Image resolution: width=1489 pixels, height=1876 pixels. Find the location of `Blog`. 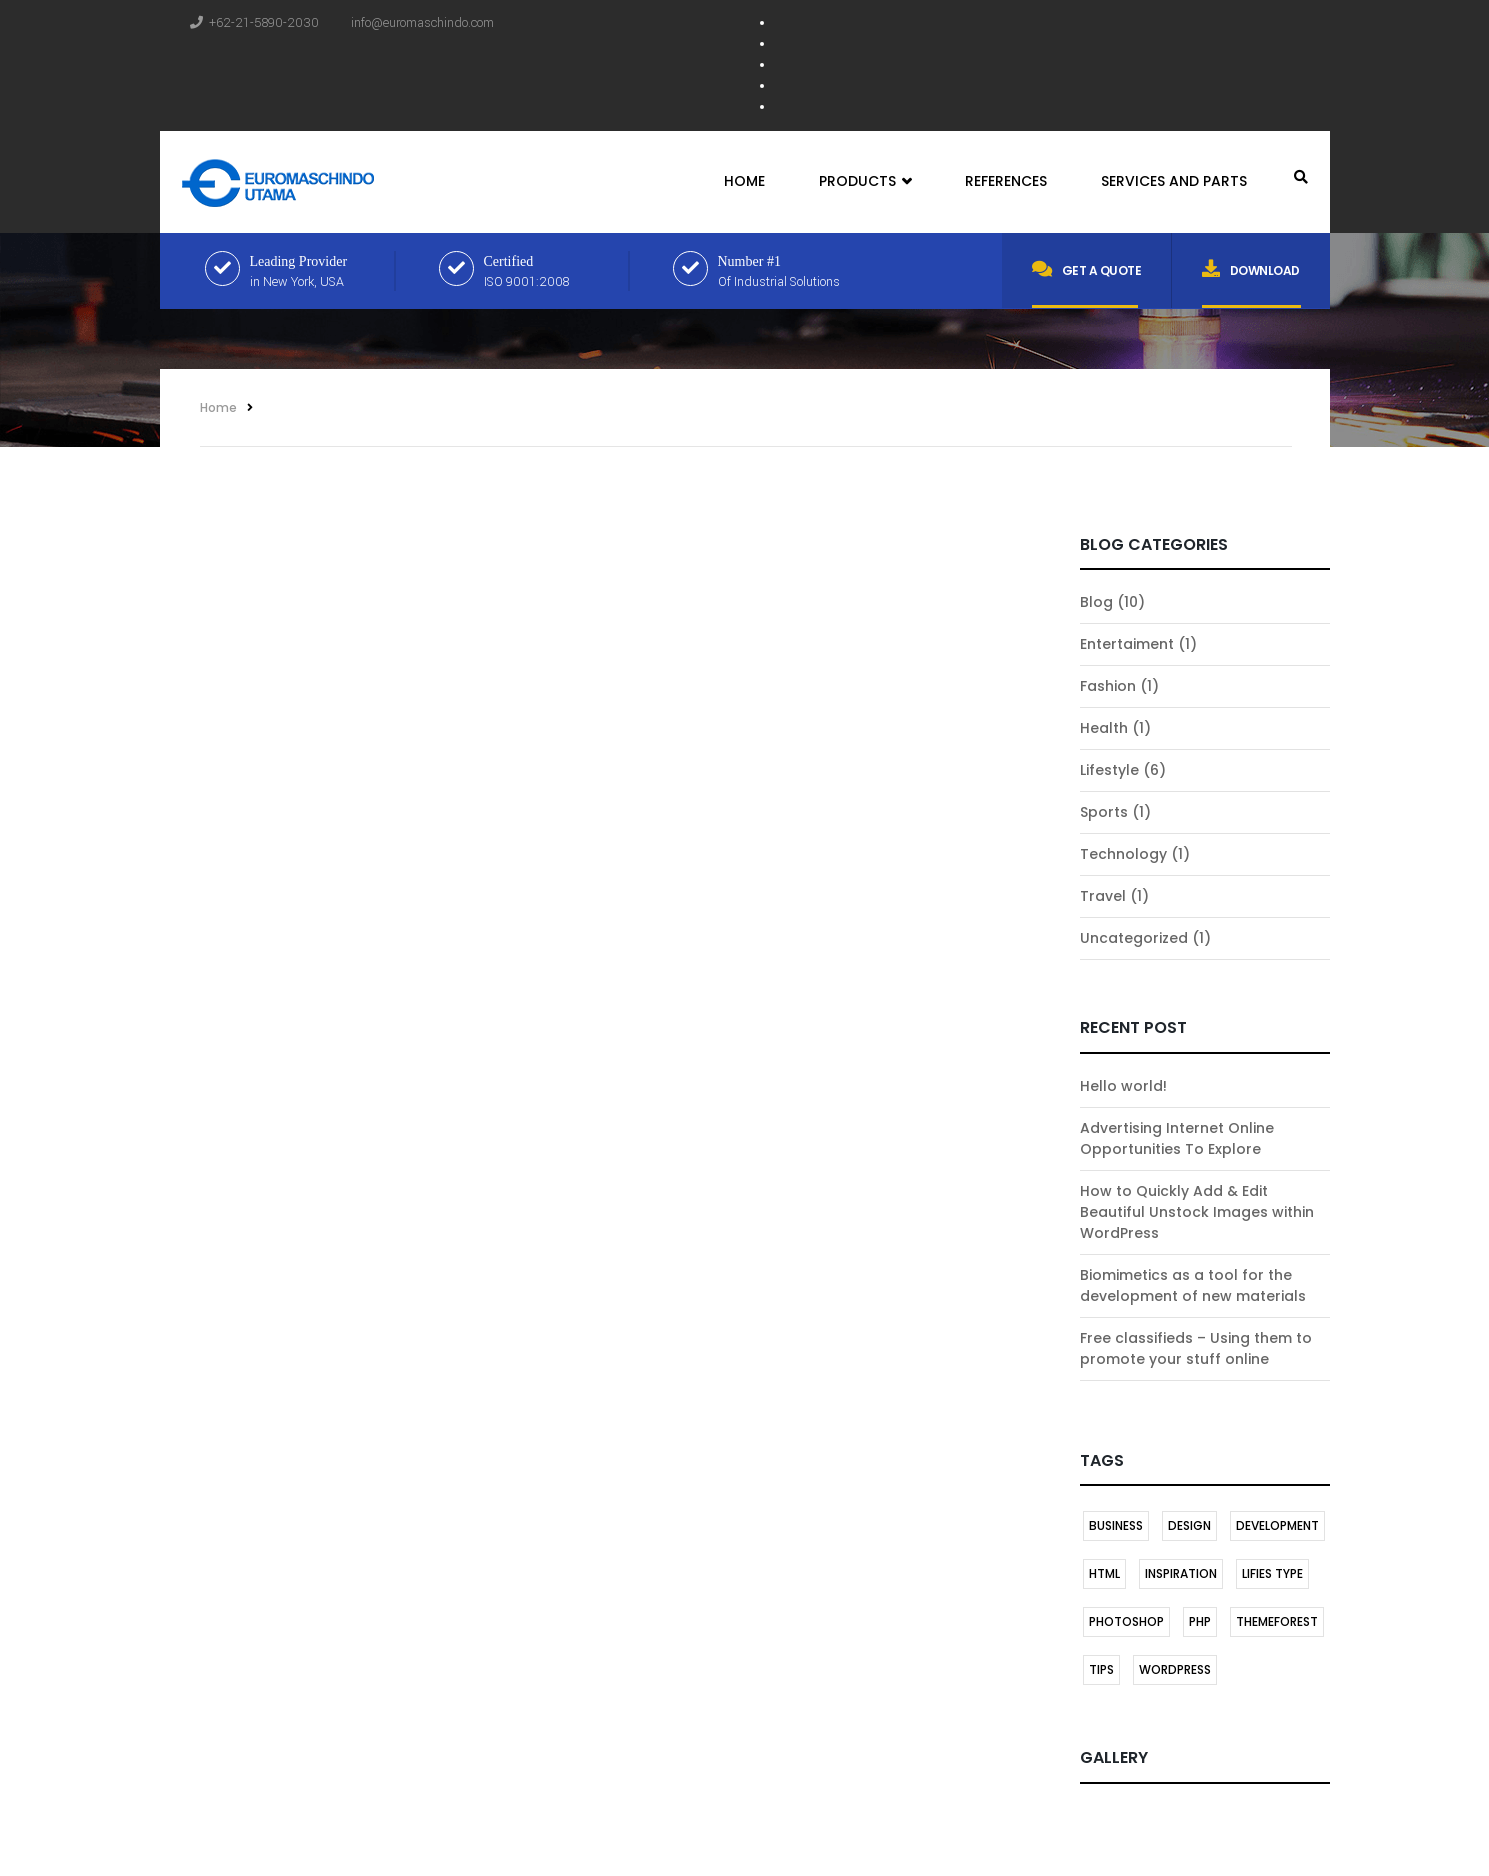

Blog is located at coordinates (1096, 602).